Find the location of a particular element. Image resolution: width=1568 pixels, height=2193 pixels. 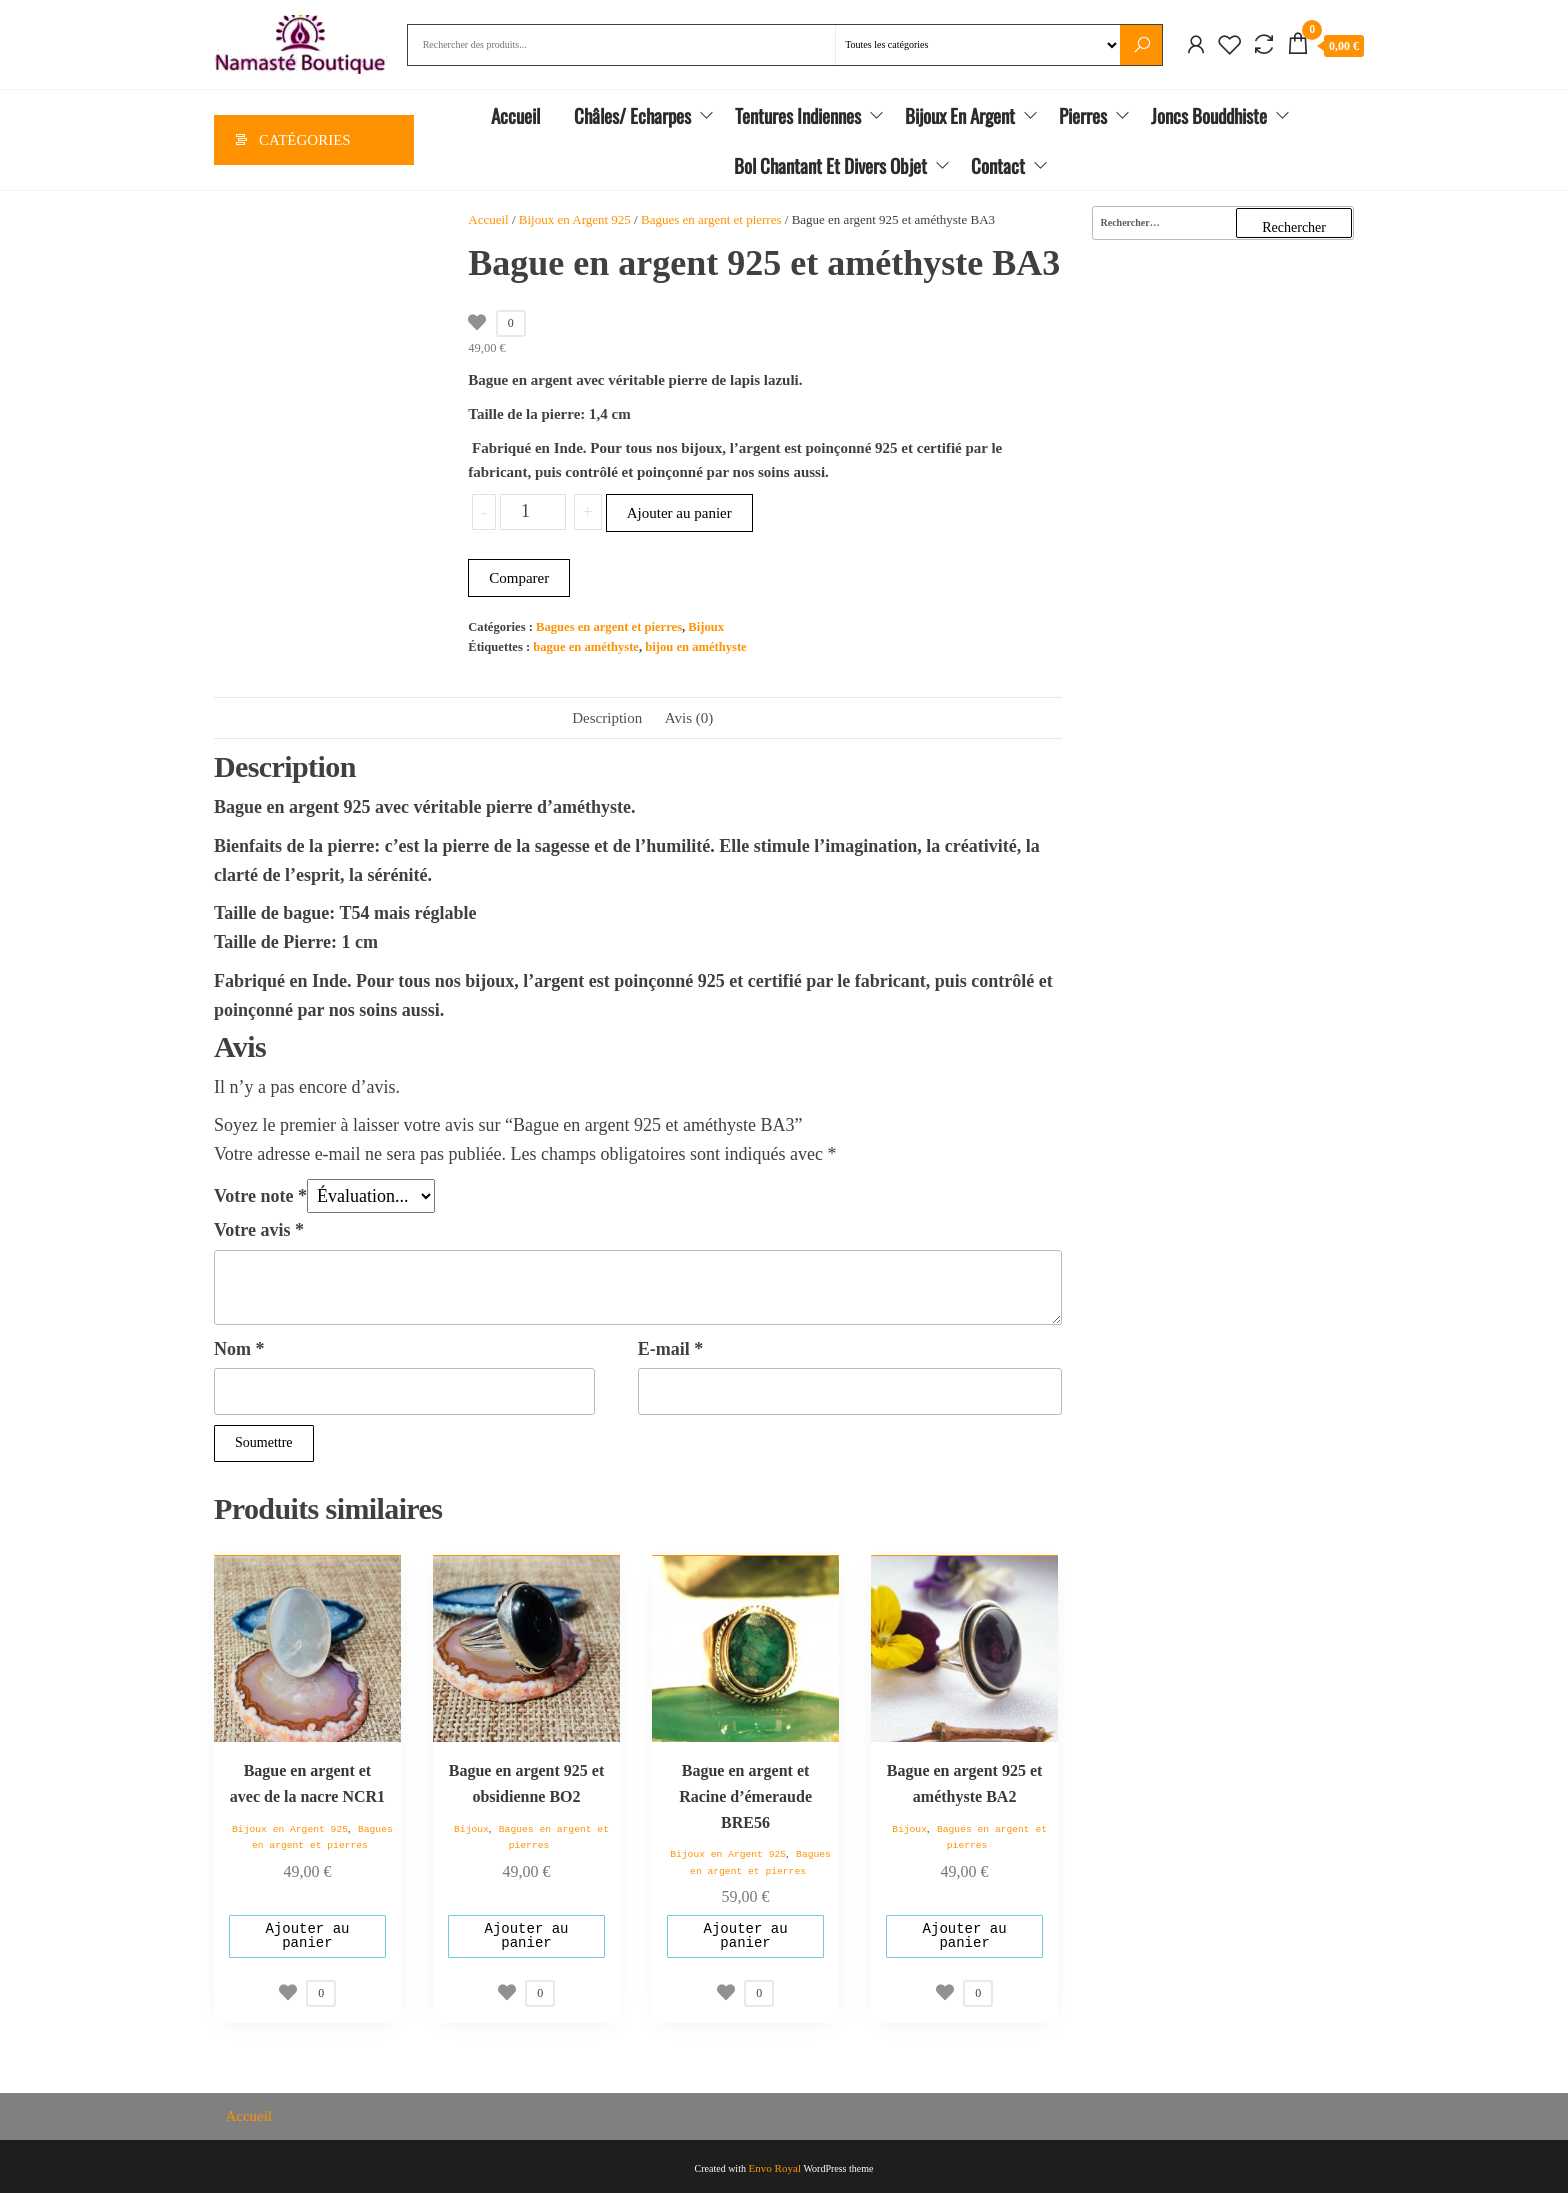

Votre avis is located at coordinates (259, 1230).